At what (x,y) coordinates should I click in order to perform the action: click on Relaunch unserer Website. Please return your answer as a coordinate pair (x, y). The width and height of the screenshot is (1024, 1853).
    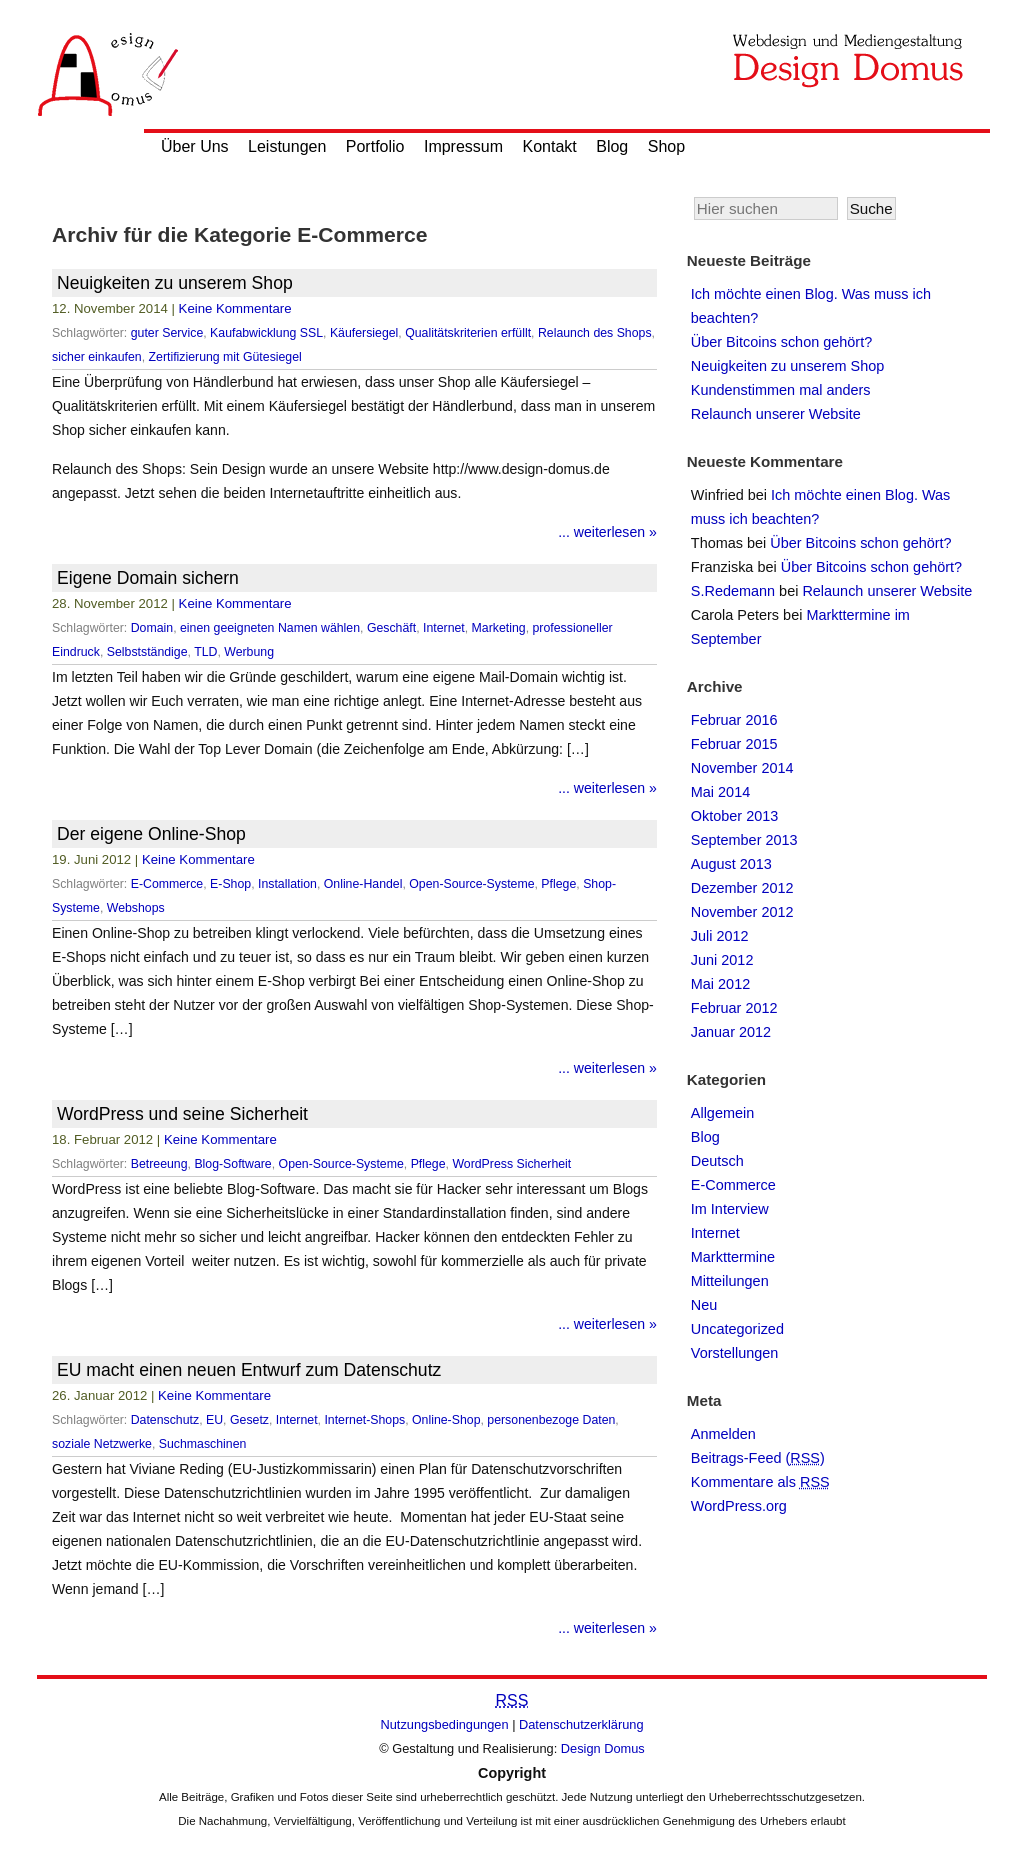
    Looking at the image, I should click on (776, 414).